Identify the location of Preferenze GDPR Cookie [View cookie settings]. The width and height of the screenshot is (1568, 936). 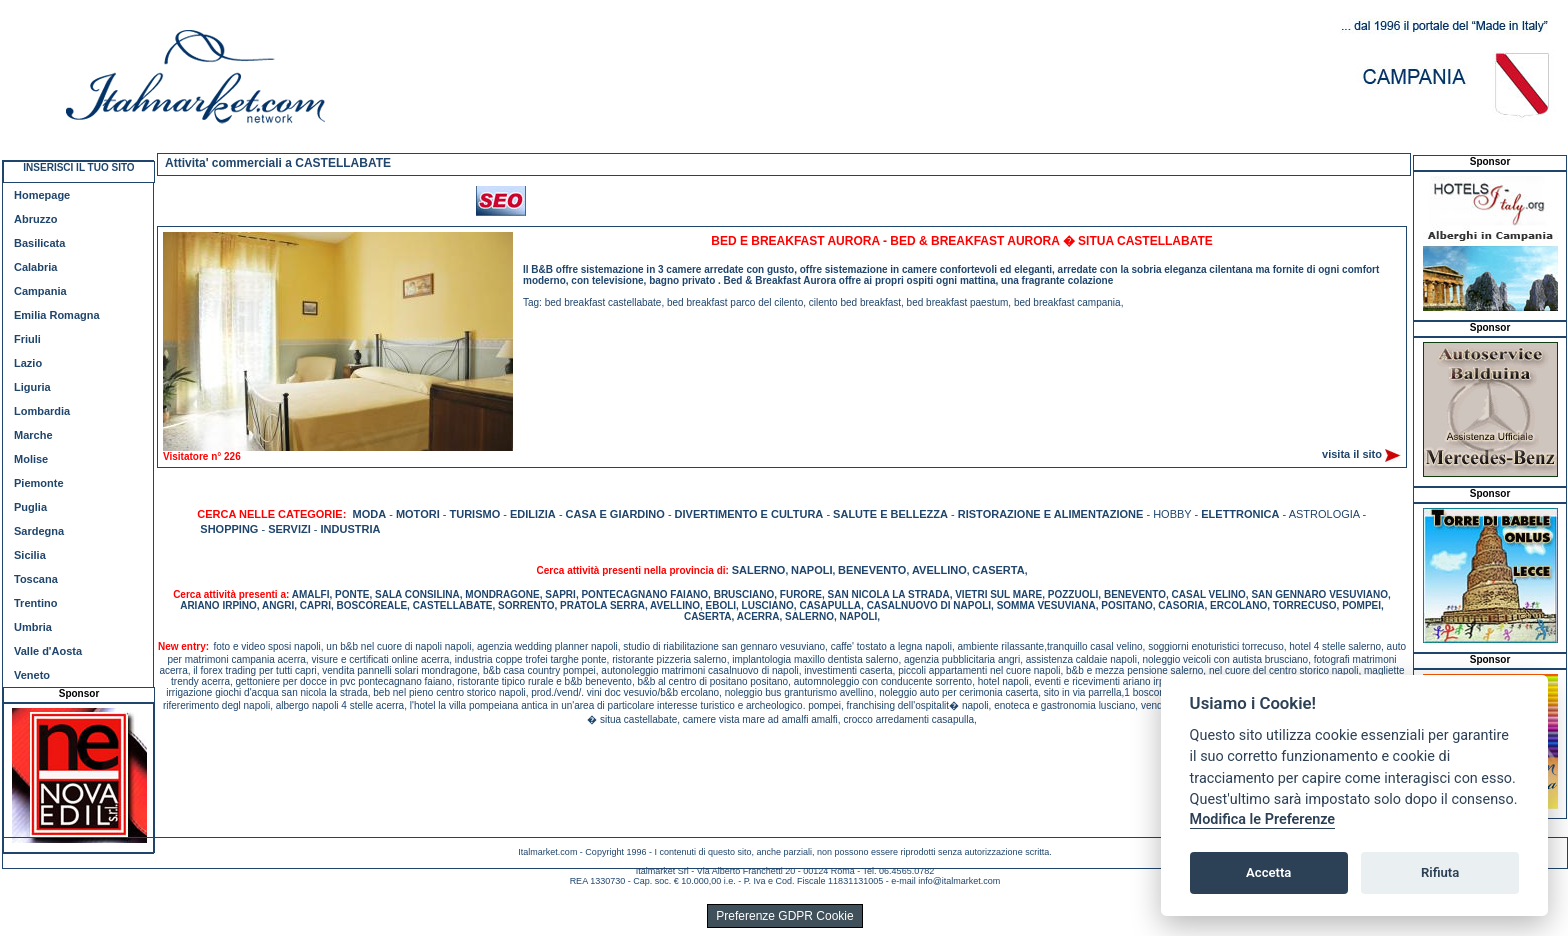
(784, 916).